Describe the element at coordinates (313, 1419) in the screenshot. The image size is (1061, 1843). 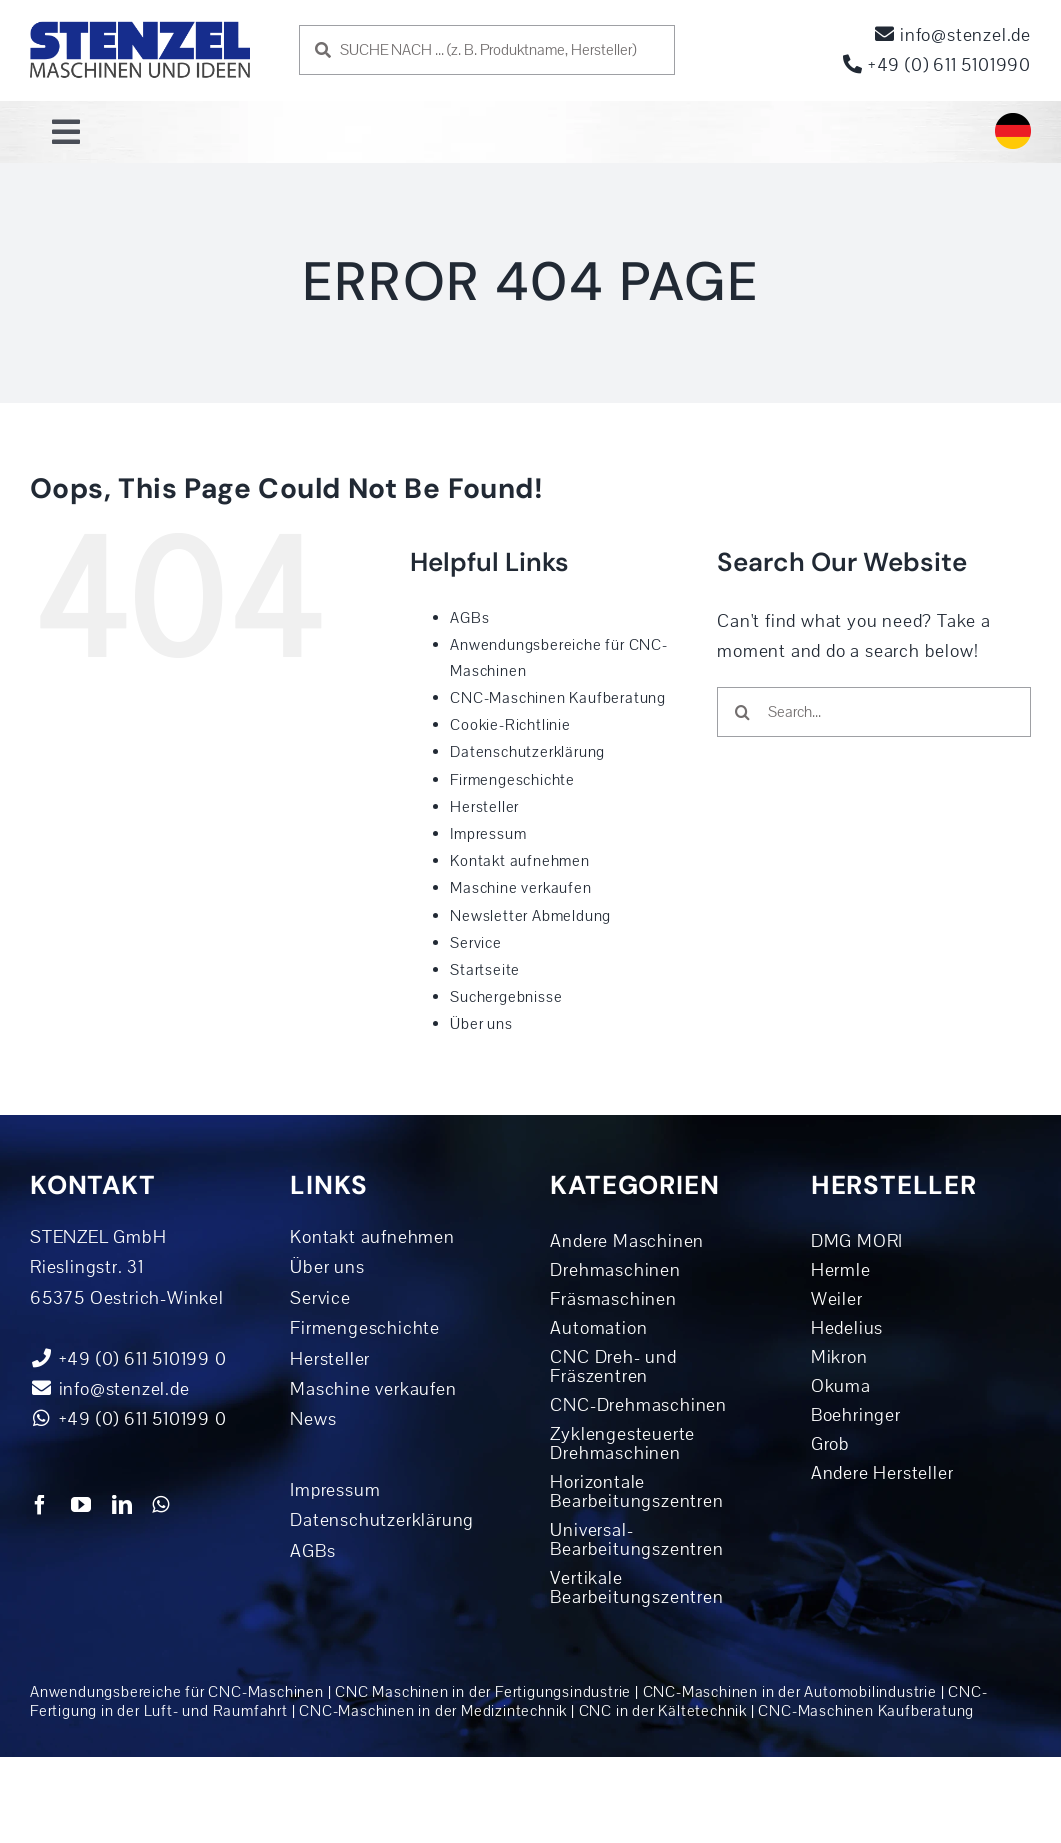
I see `News` at that location.